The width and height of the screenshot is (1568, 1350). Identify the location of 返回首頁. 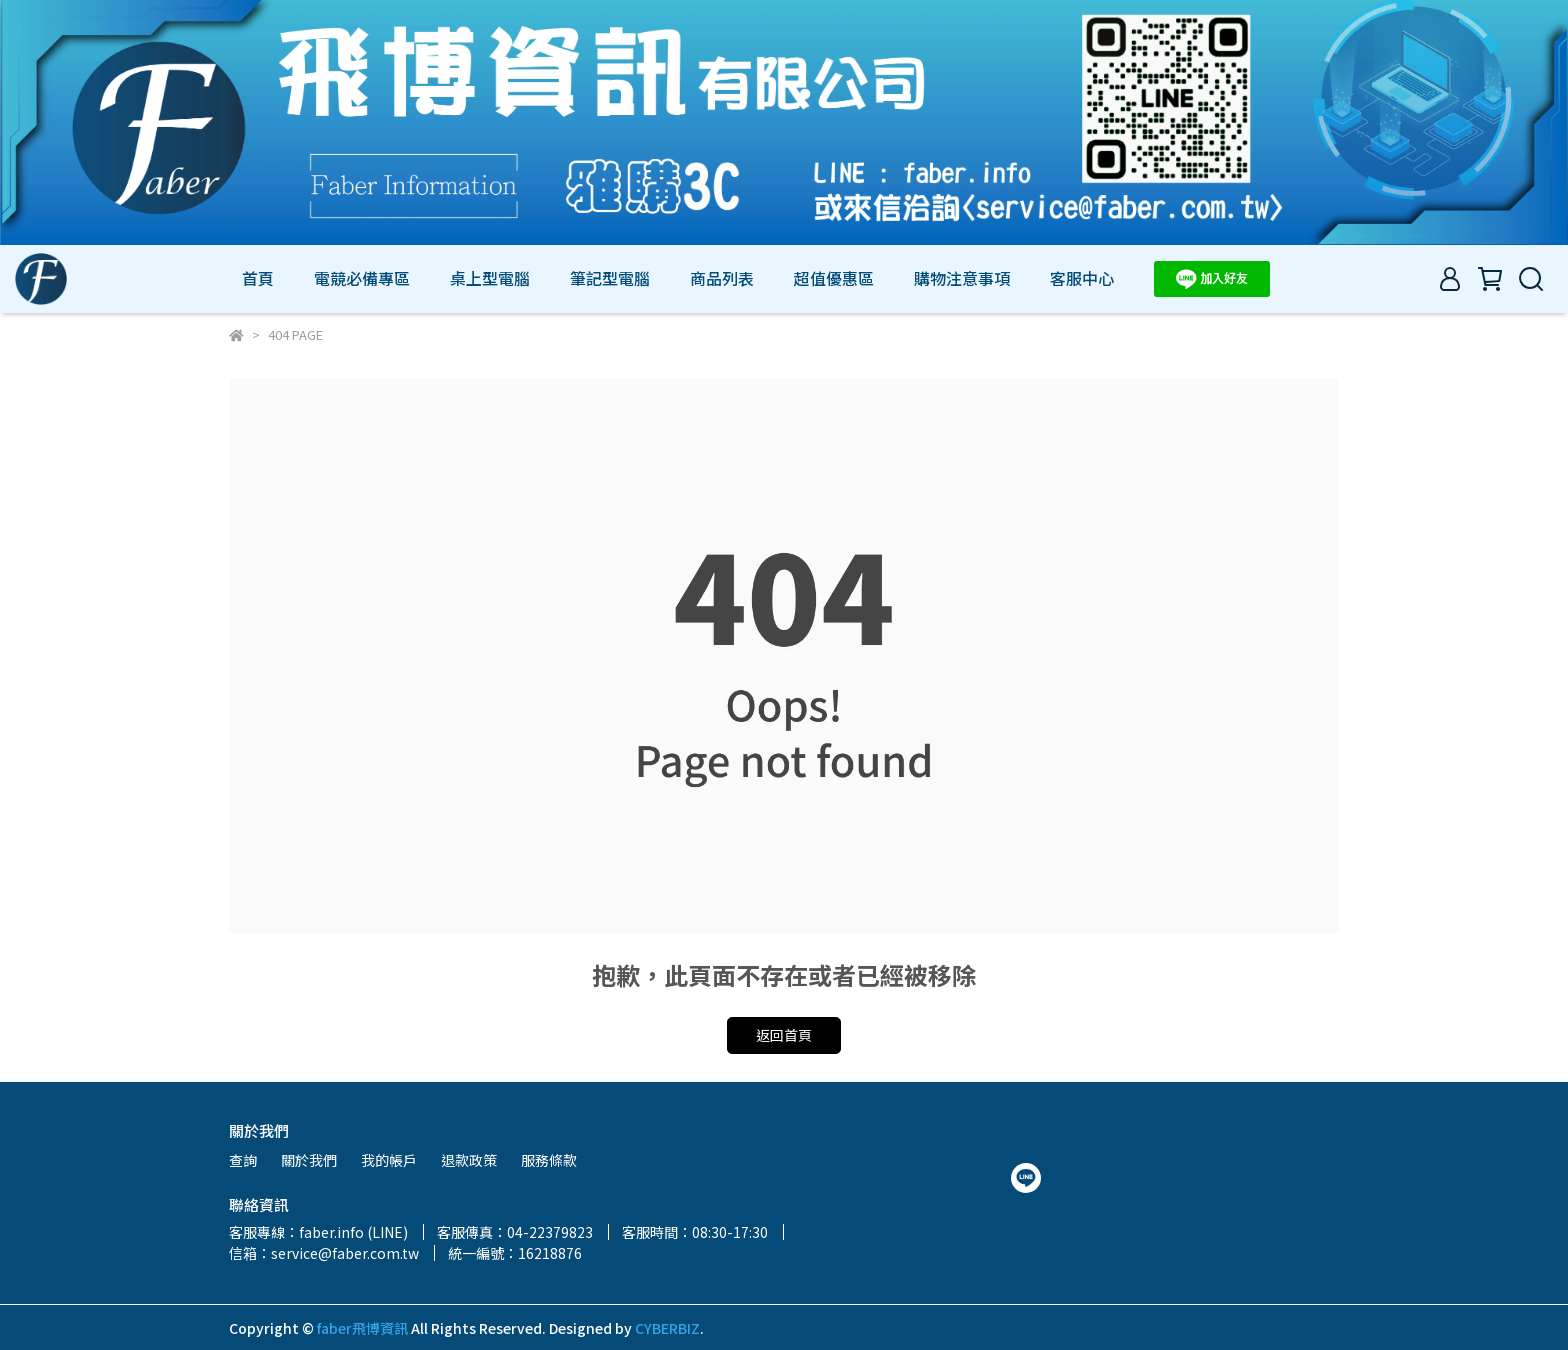
(784, 1035).